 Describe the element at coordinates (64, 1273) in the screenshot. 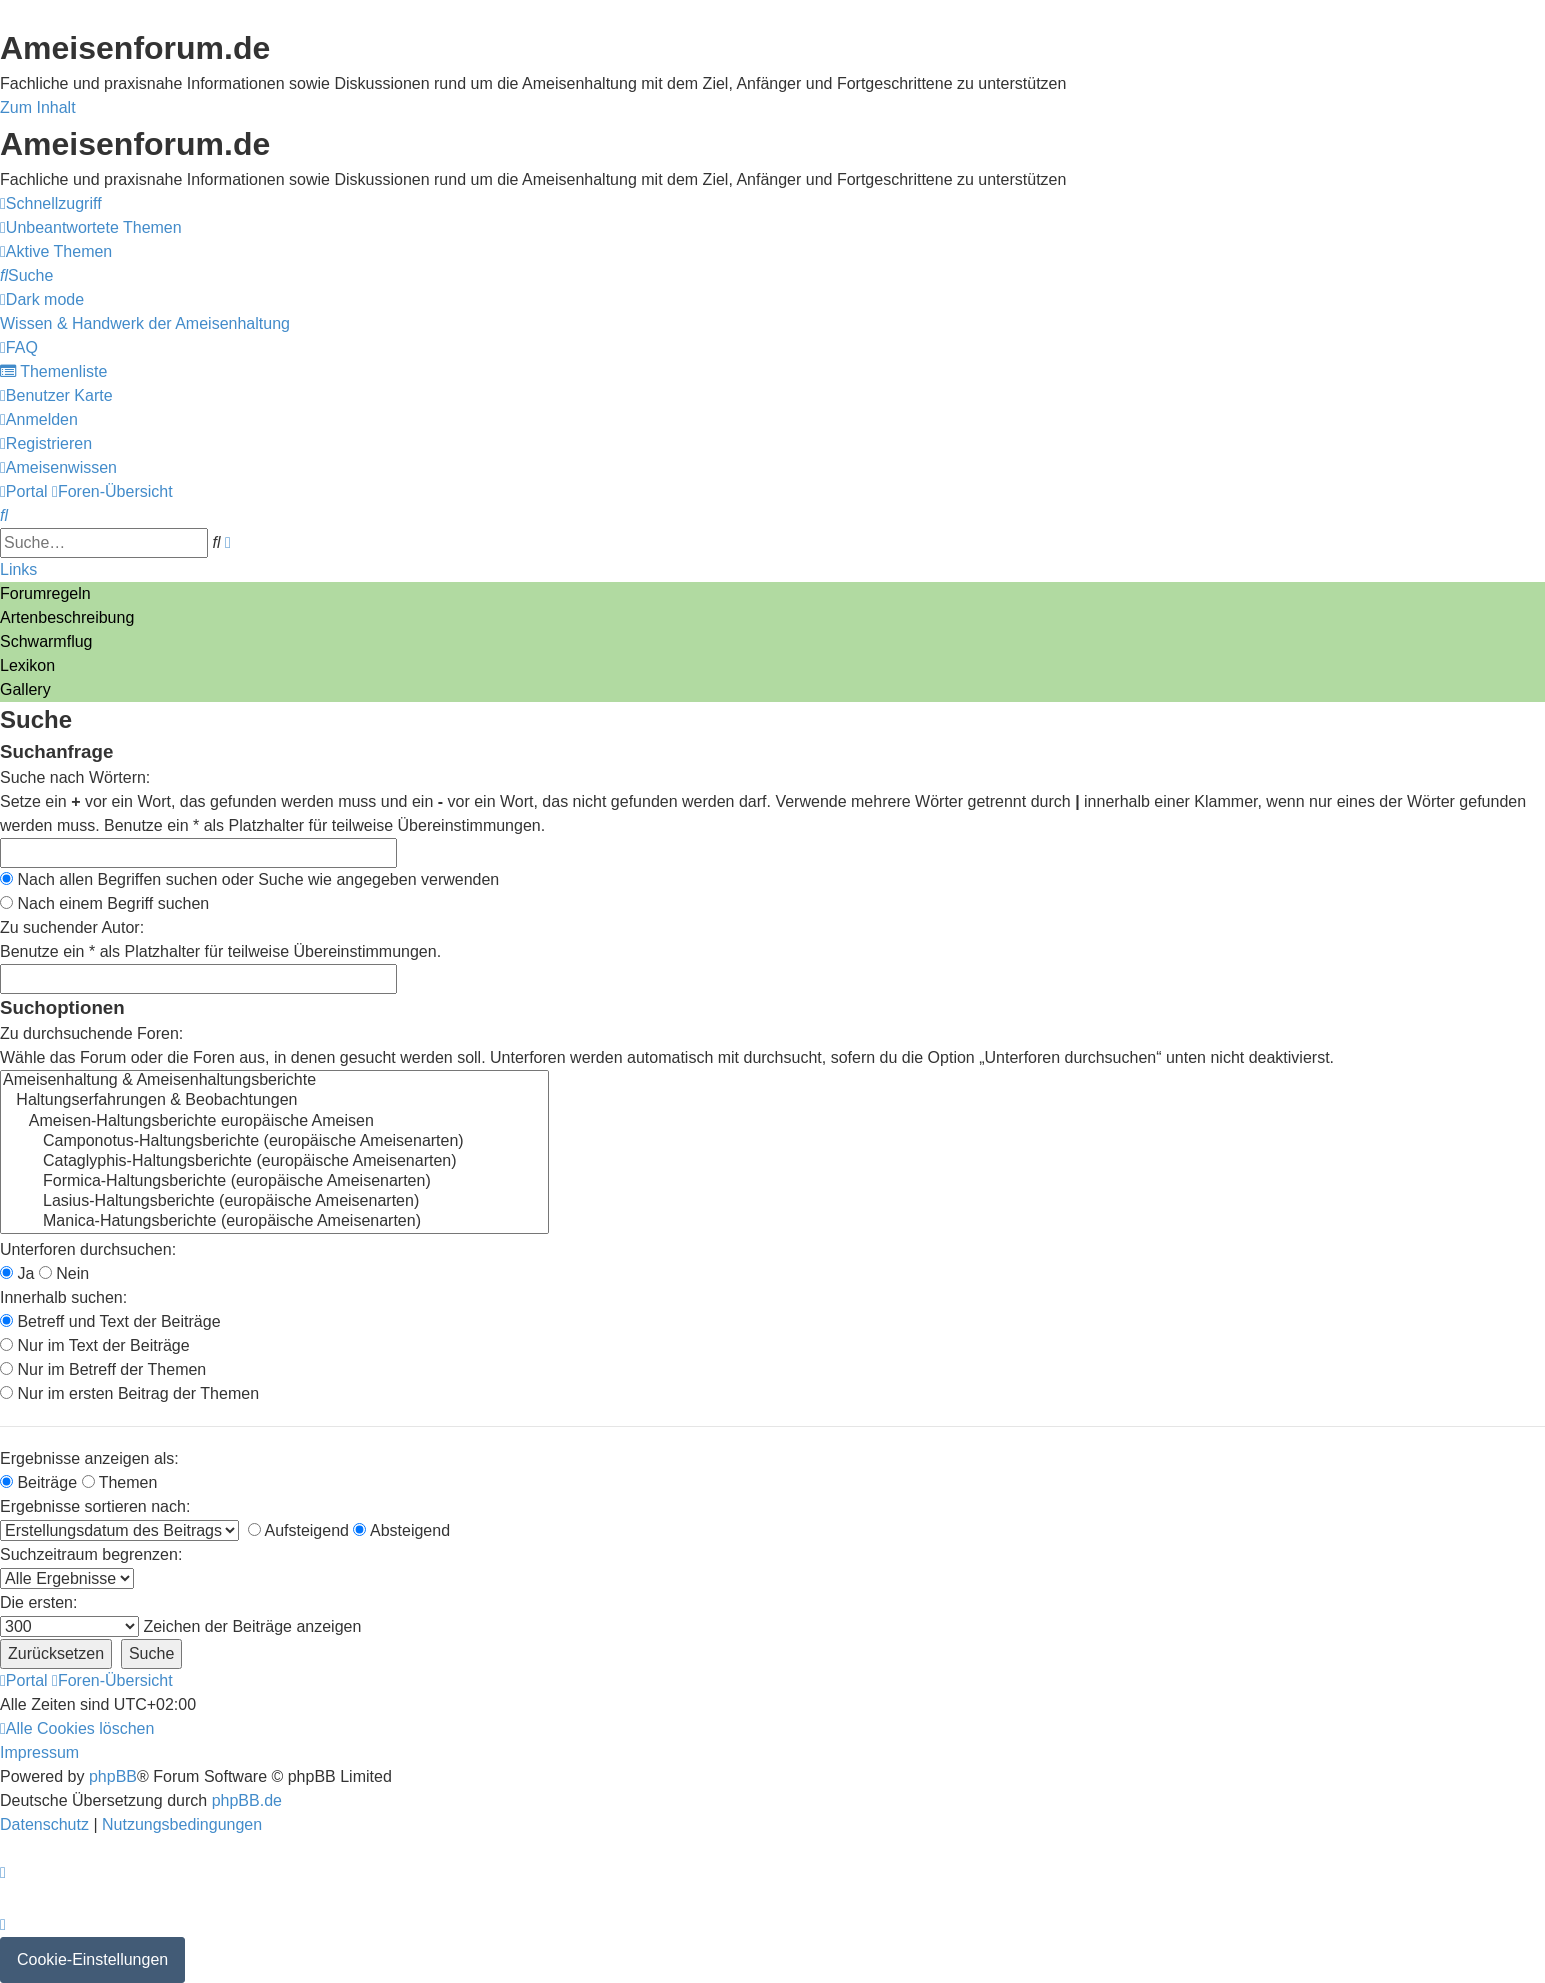

I see `Nein` at that location.